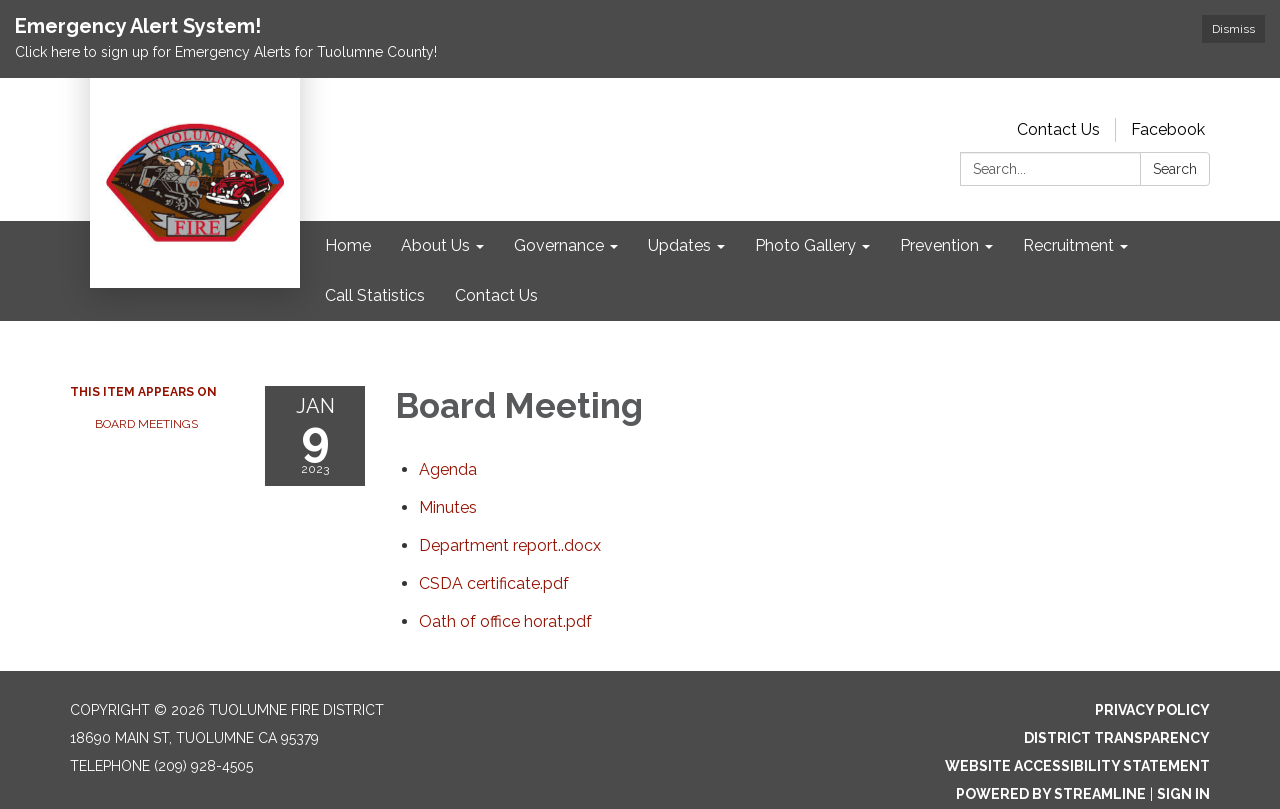  I want to click on Contact Us [menuitem], so click(496, 295).